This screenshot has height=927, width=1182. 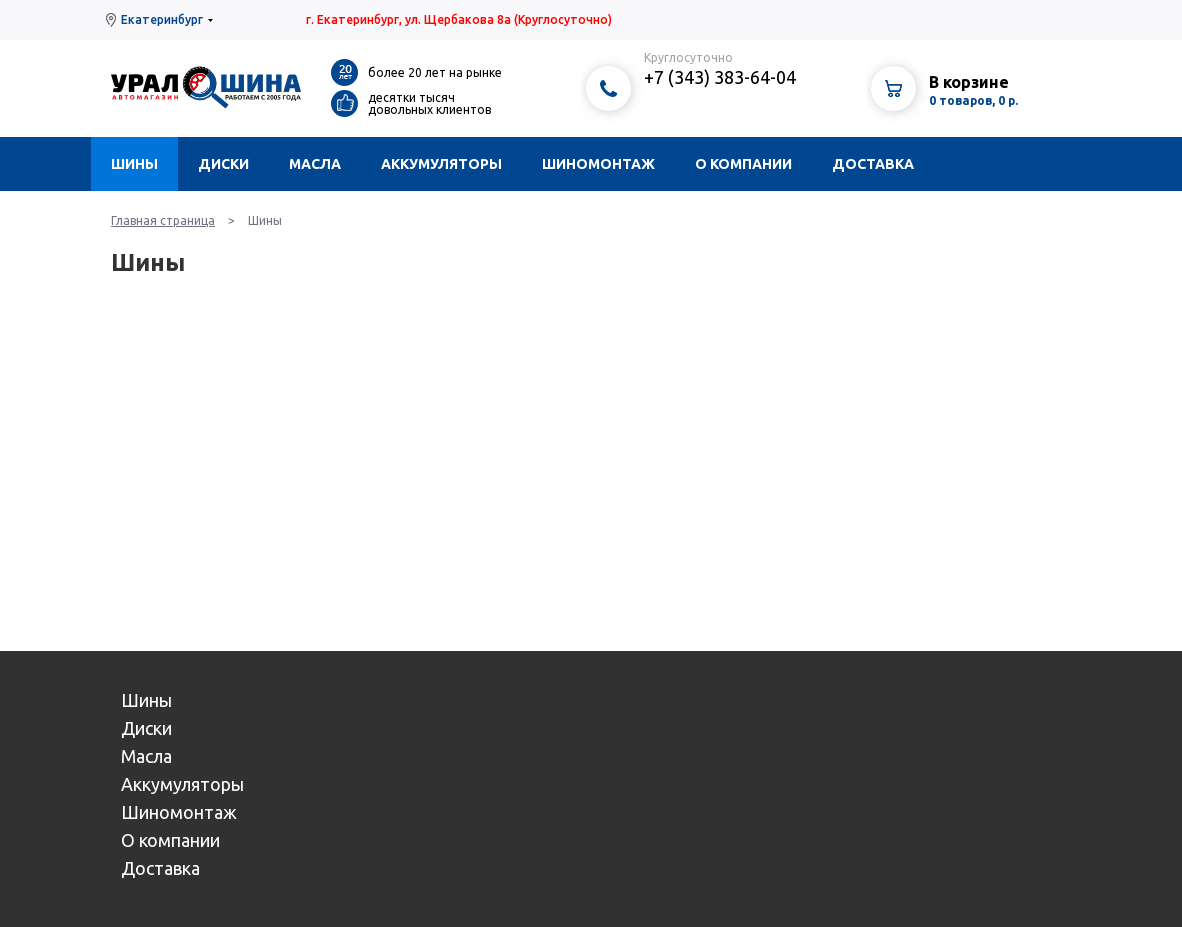 What do you see at coordinates (163, 220) in the screenshot?
I see `Главная страница` at bounding box center [163, 220].